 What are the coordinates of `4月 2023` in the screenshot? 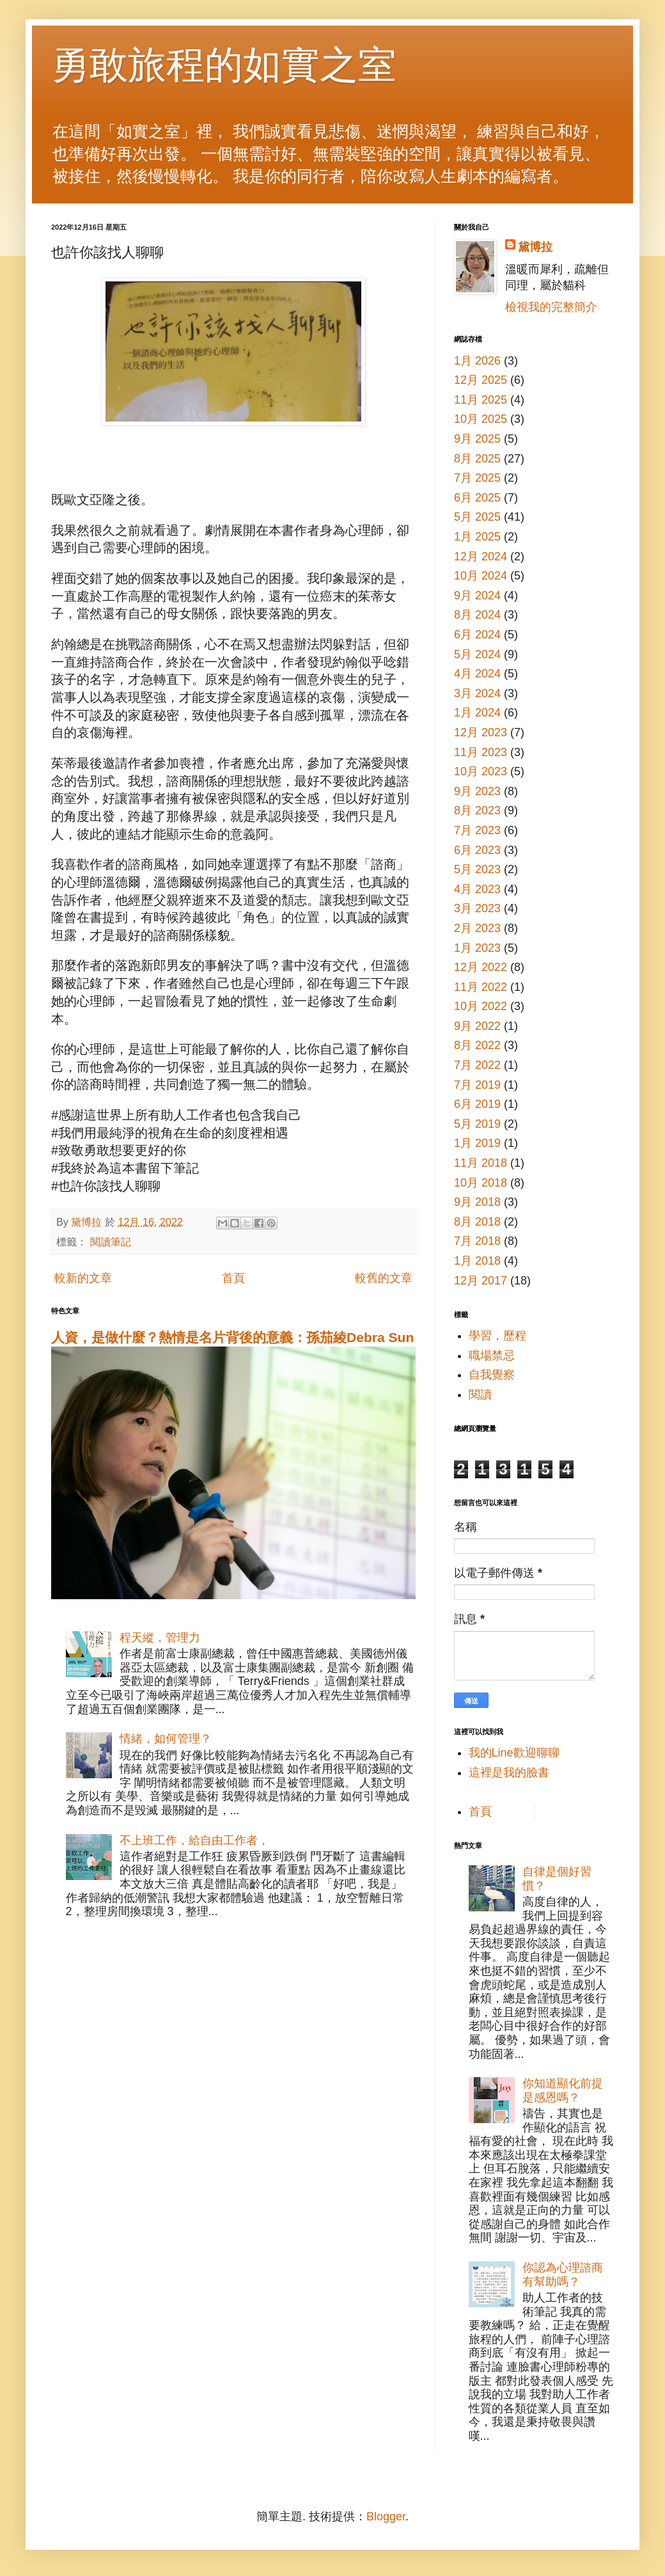 It's located at (477, 889).